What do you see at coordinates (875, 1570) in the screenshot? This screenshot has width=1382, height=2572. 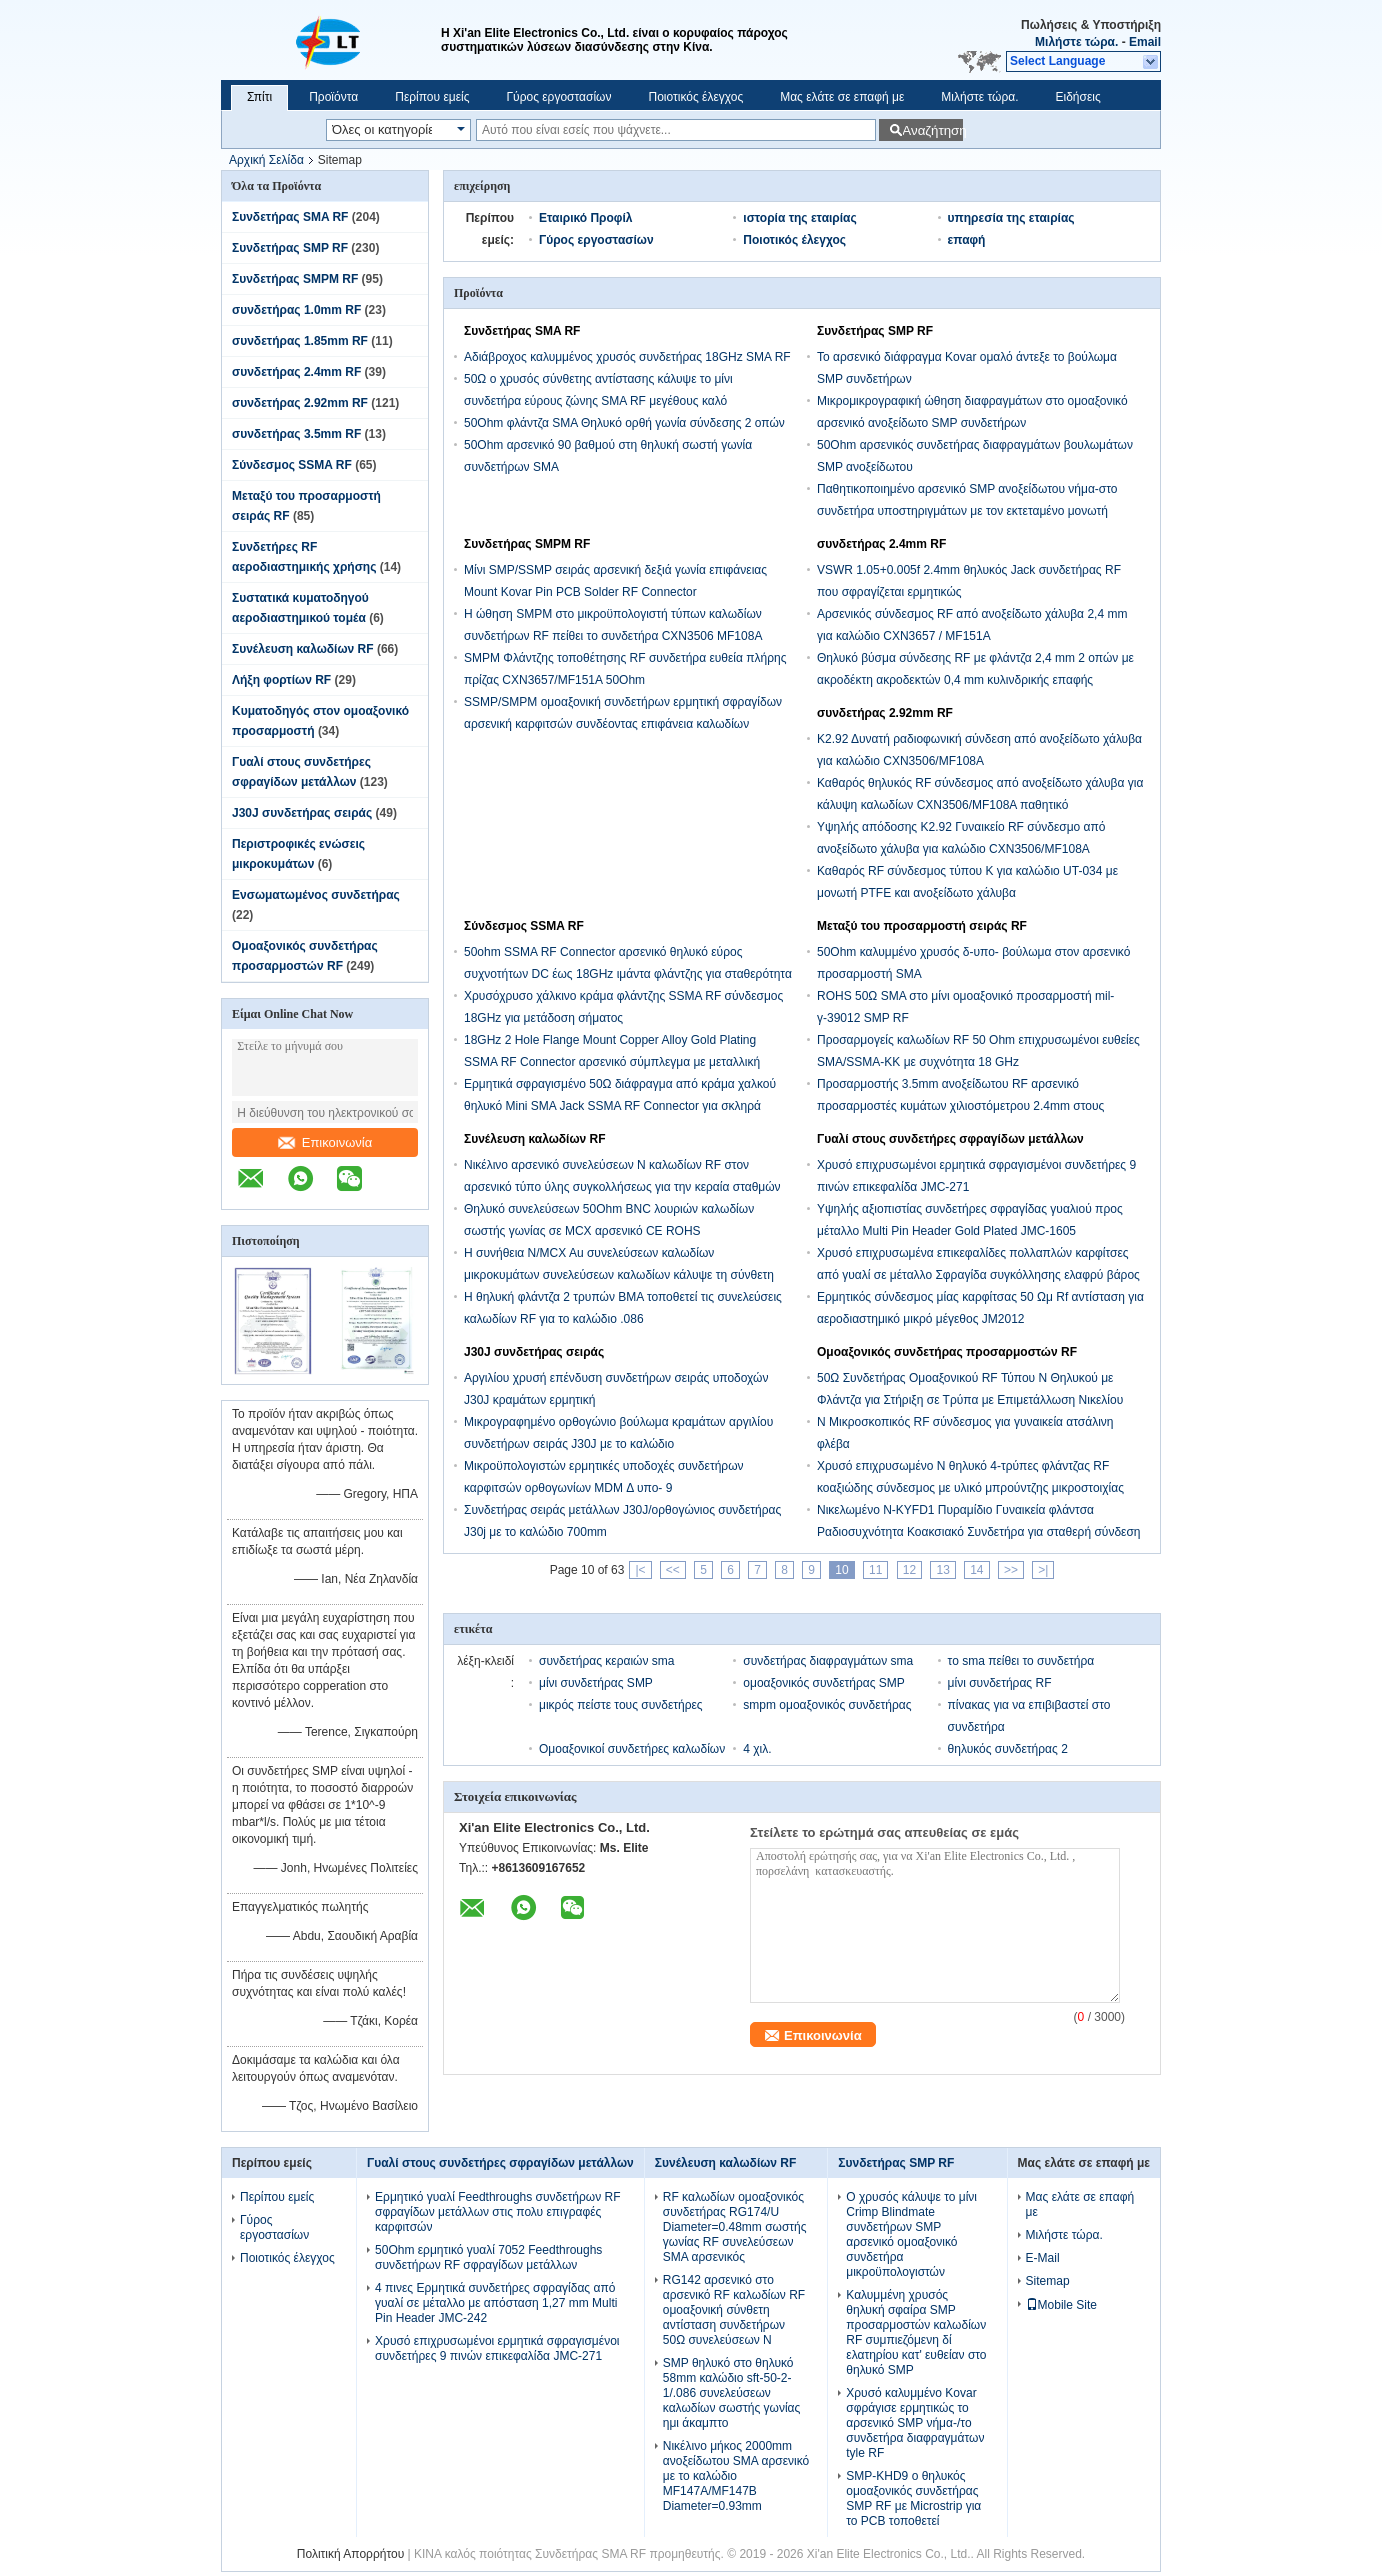 I see `11` at bounding box center [875, 1570].